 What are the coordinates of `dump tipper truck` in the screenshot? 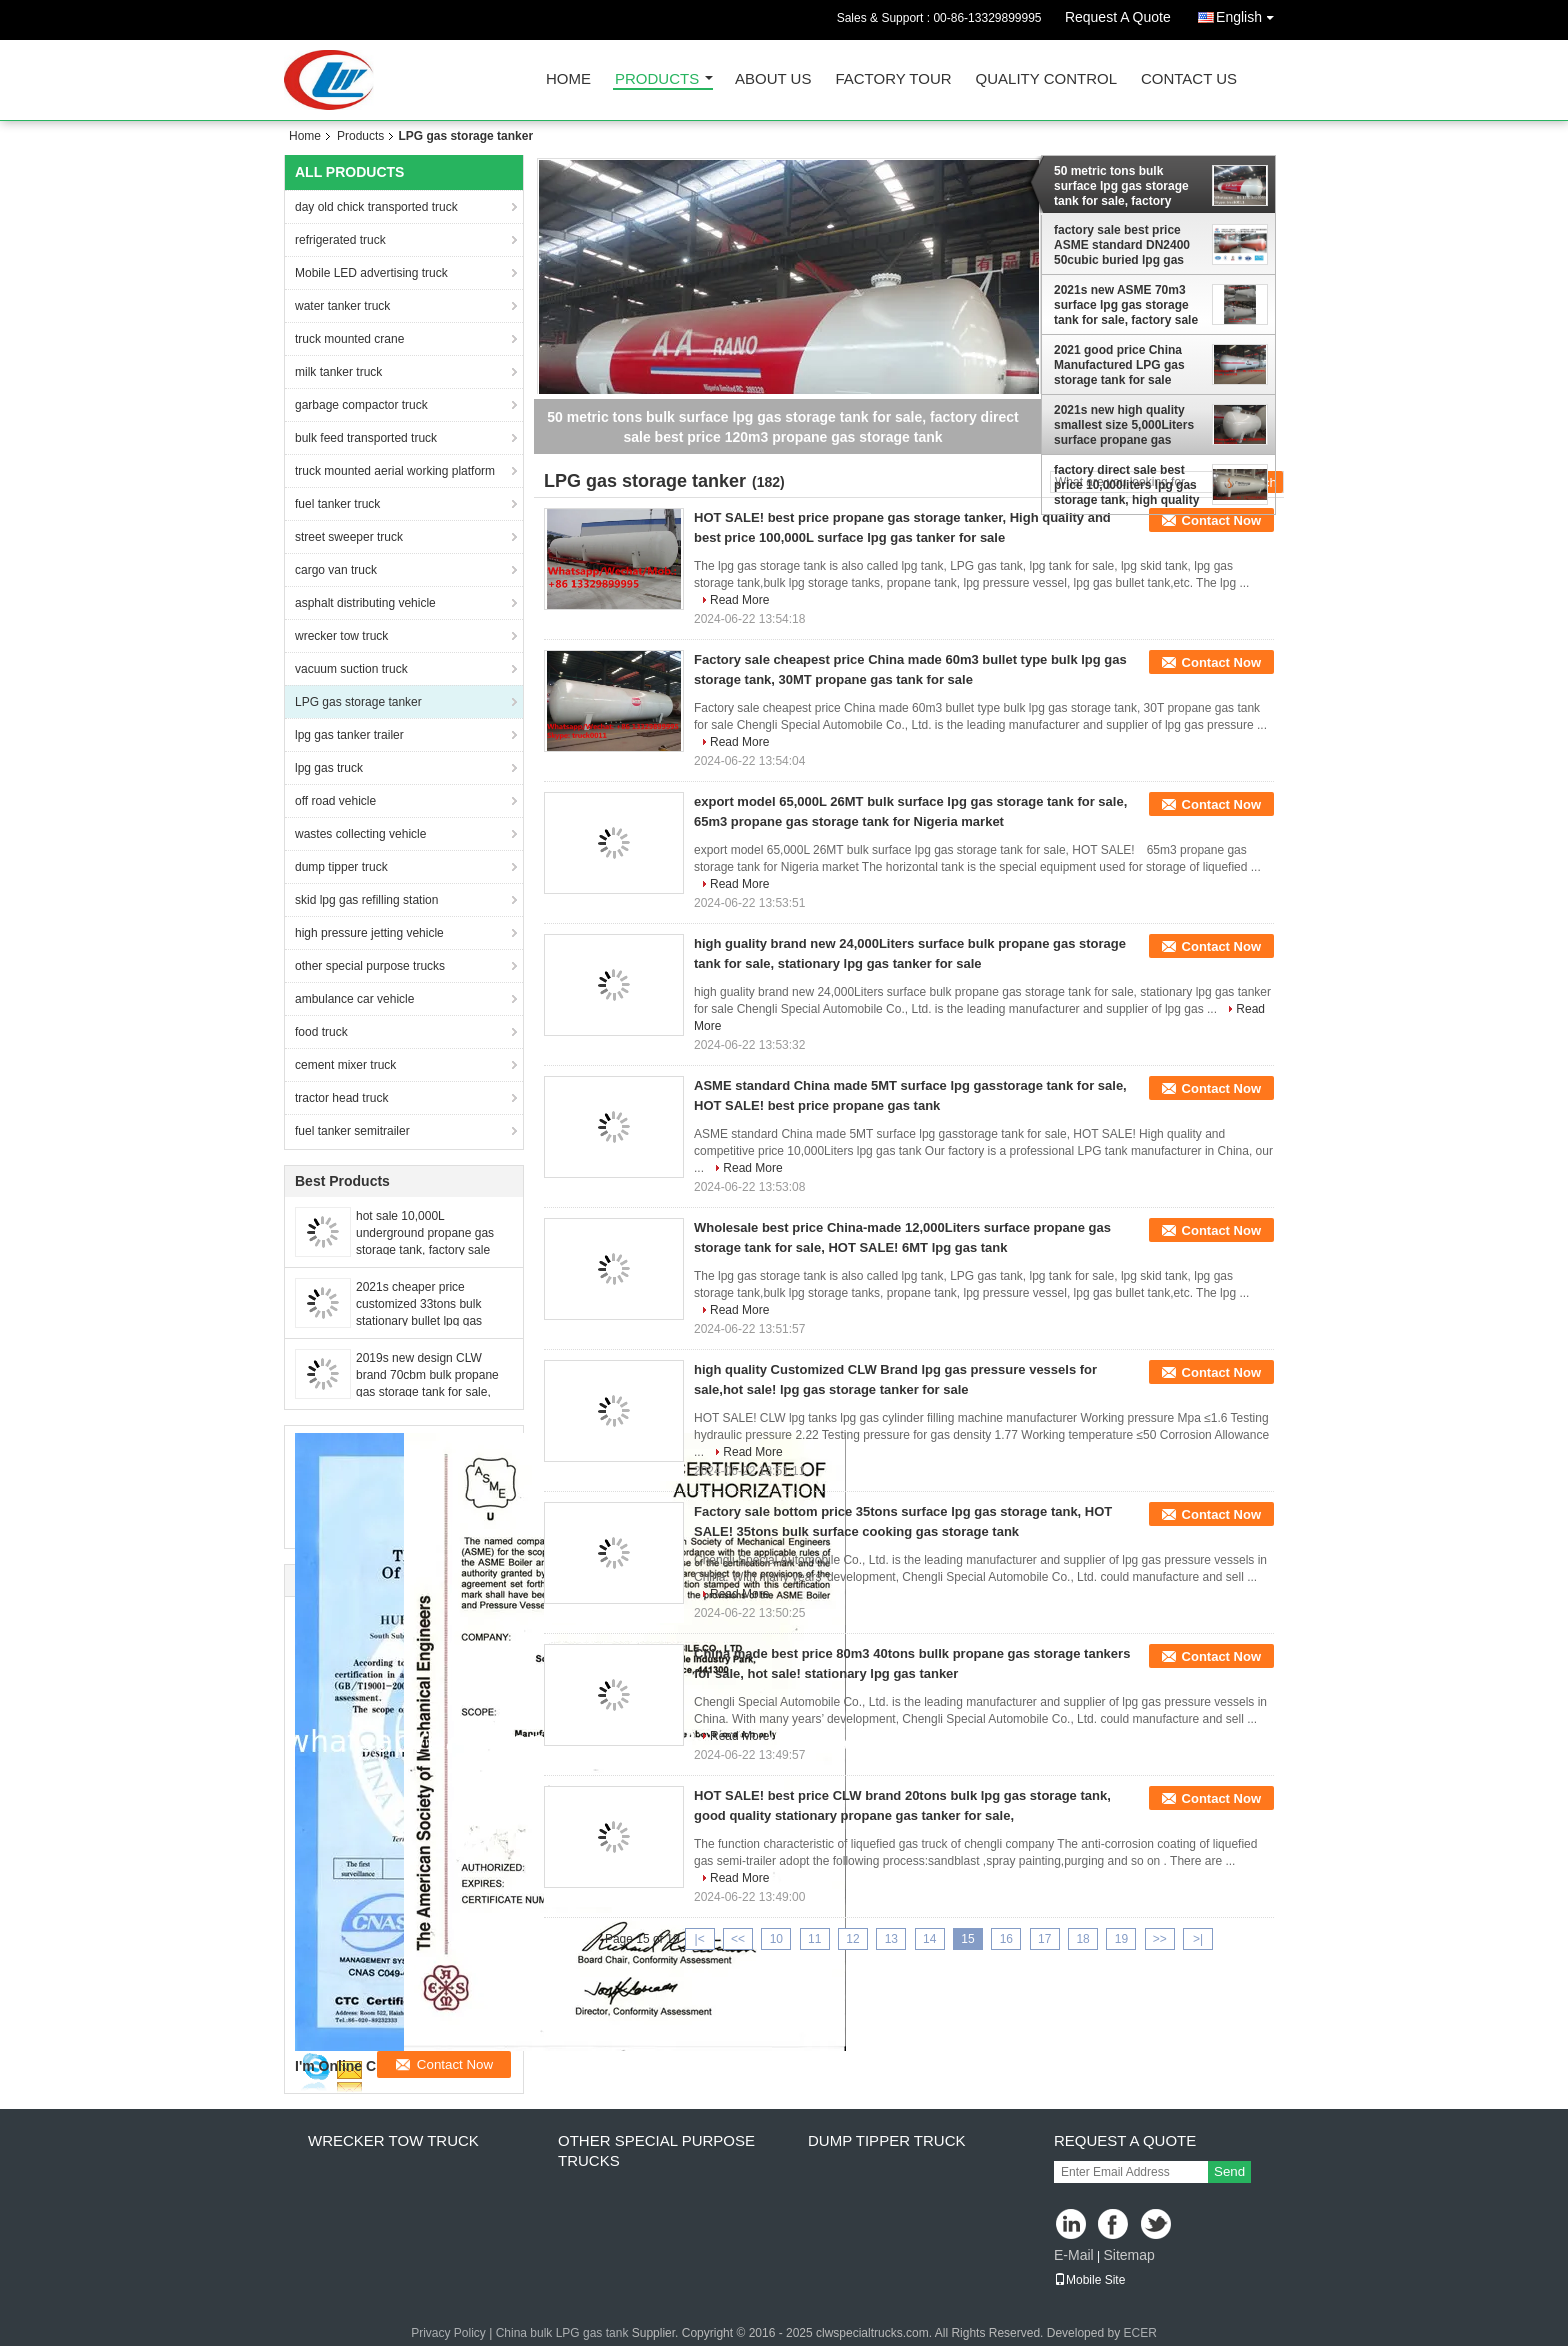 It's located at (341, 867).